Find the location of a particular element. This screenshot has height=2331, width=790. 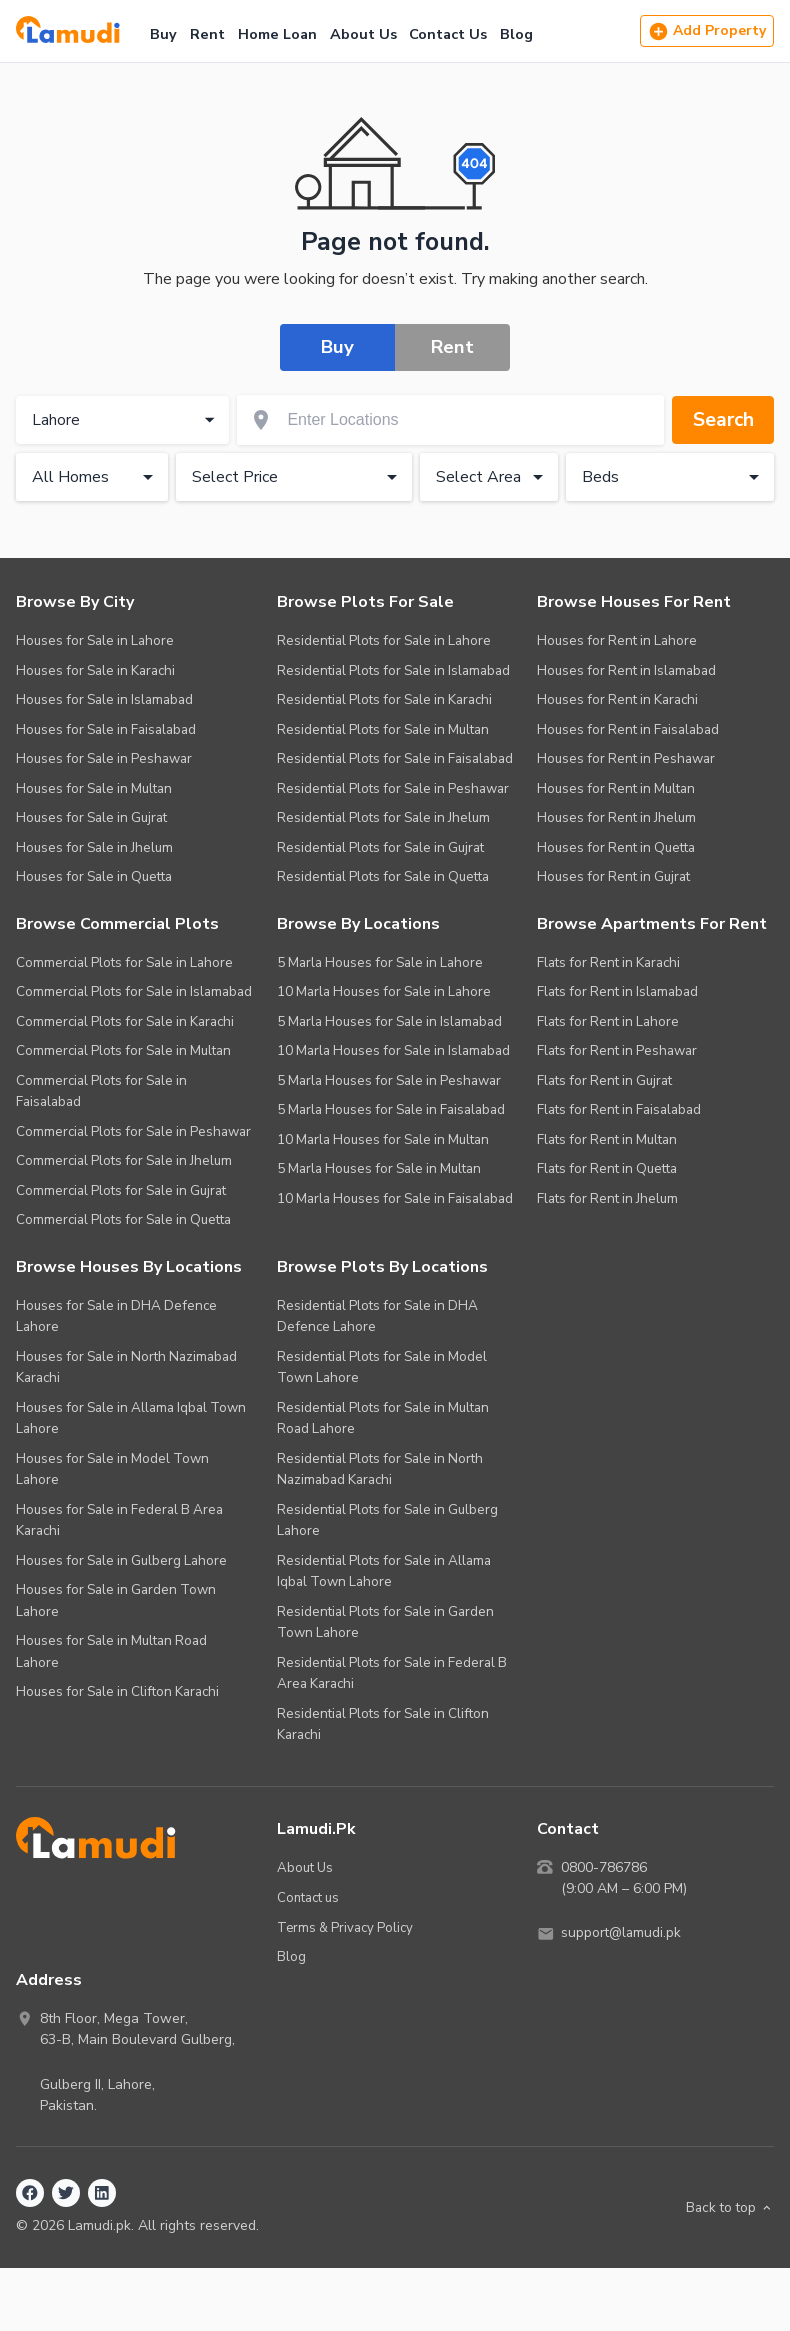

Residential Plots for Sale in Jhelum is located at coordinates (383, 817).